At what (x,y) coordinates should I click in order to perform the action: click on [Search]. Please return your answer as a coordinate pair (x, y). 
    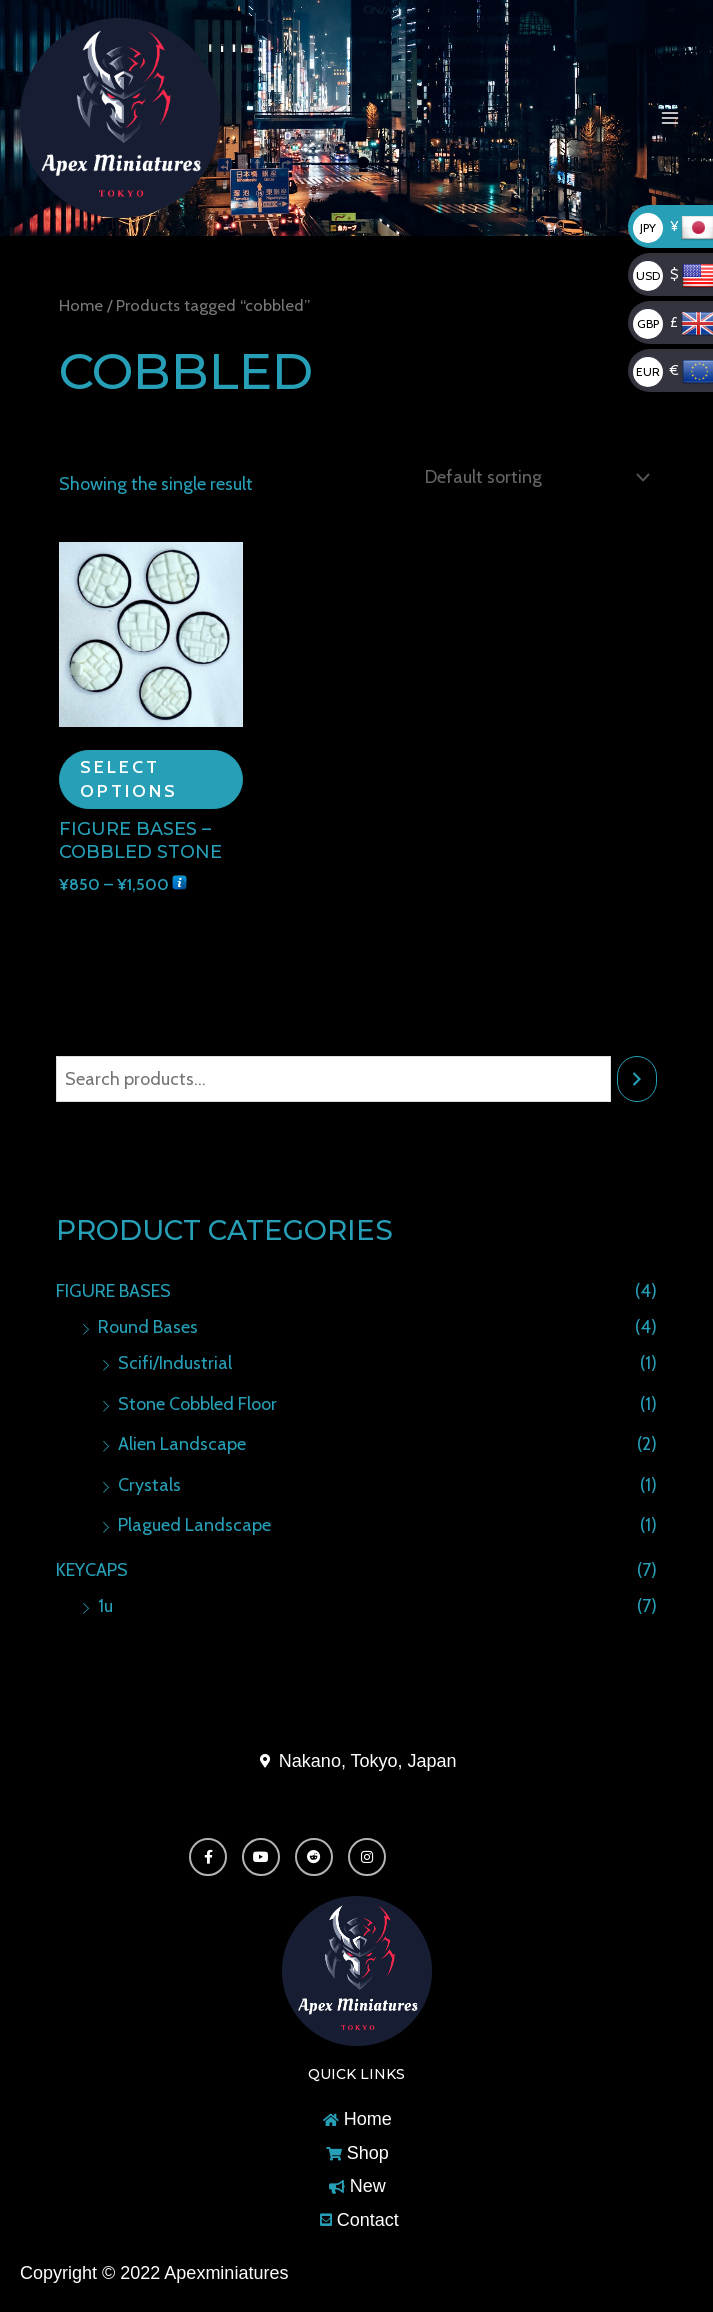
    Looking at the image, I should click on (637, 1077).